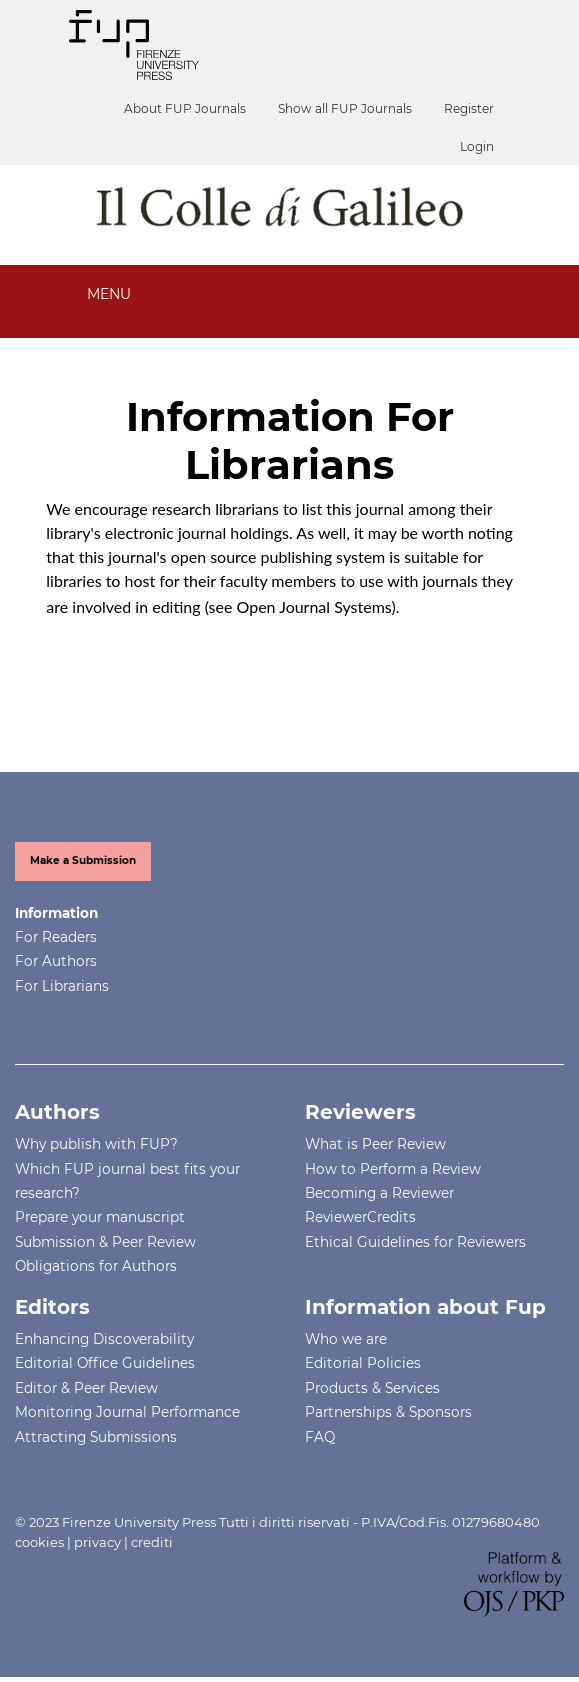 Image resolution: width=579 pixels, height=1682 pixels. Describe the element at coordinates (105, 1242) in the screenshot. I see `Submission & Peer Review` at that location.